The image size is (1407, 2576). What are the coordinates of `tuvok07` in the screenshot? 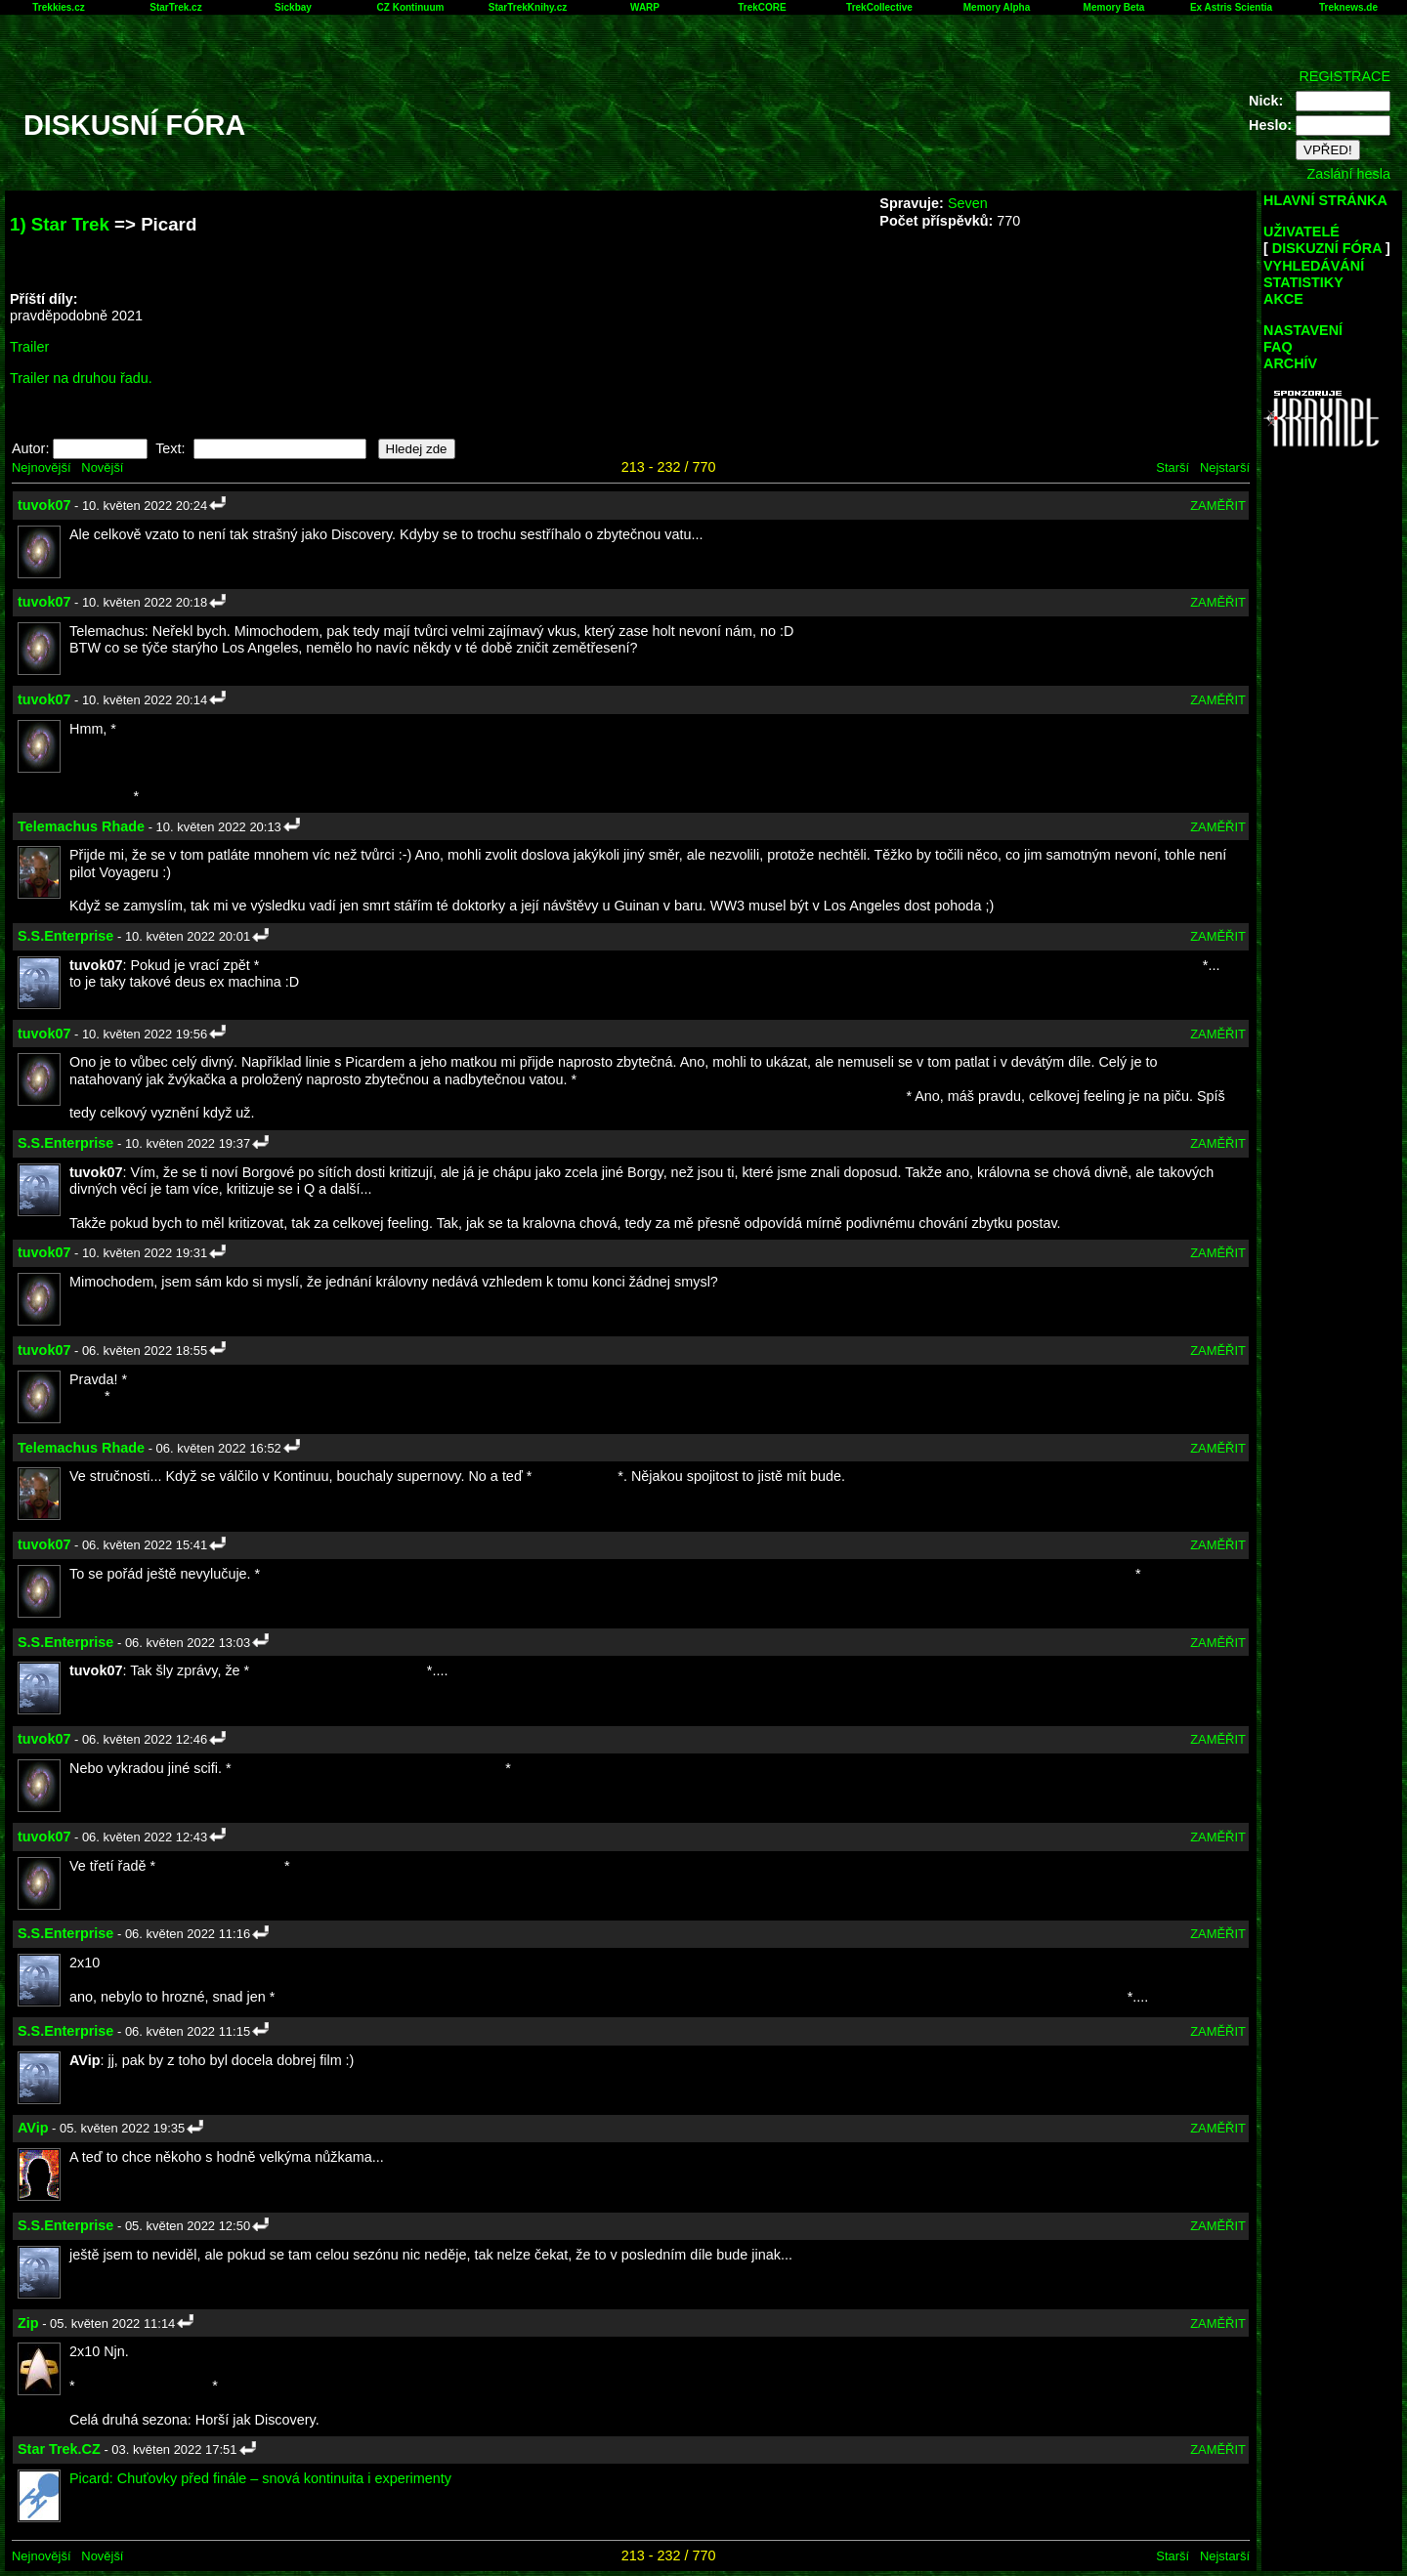 It's located at (44, 505).